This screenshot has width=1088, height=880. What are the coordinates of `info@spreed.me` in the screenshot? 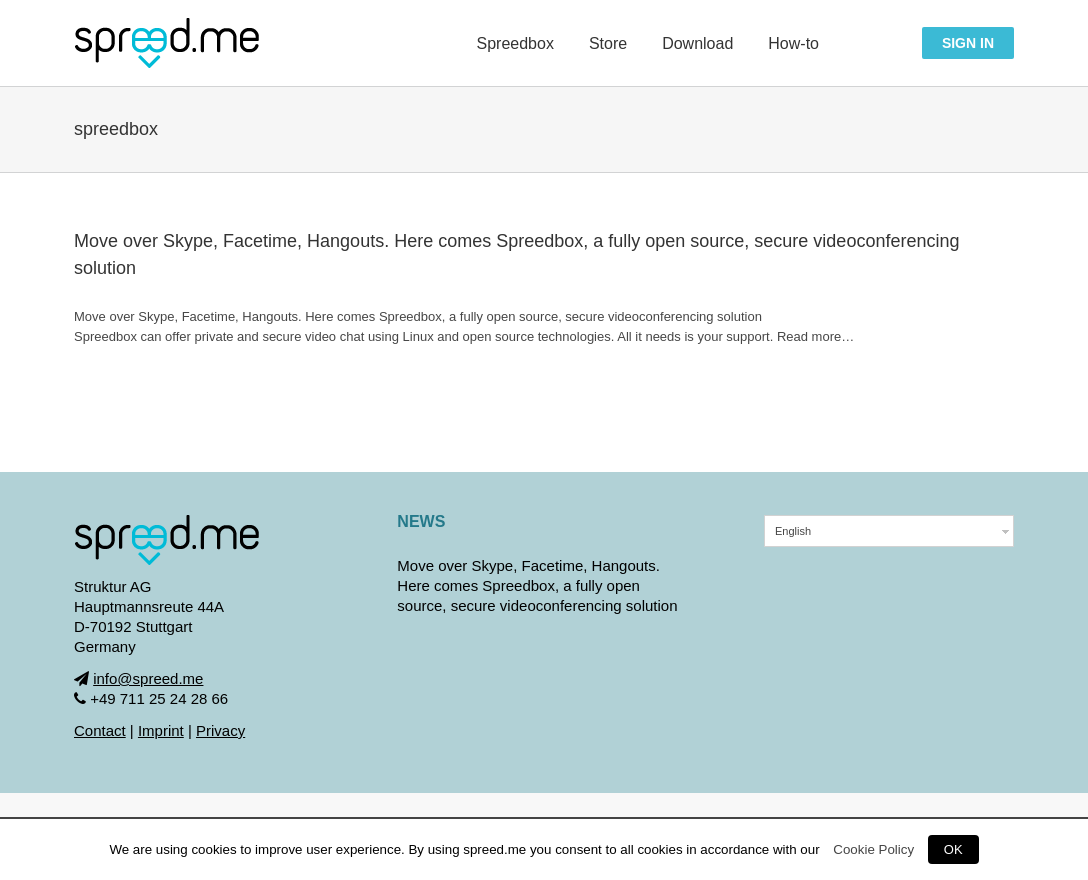 It's located at (148, 678).